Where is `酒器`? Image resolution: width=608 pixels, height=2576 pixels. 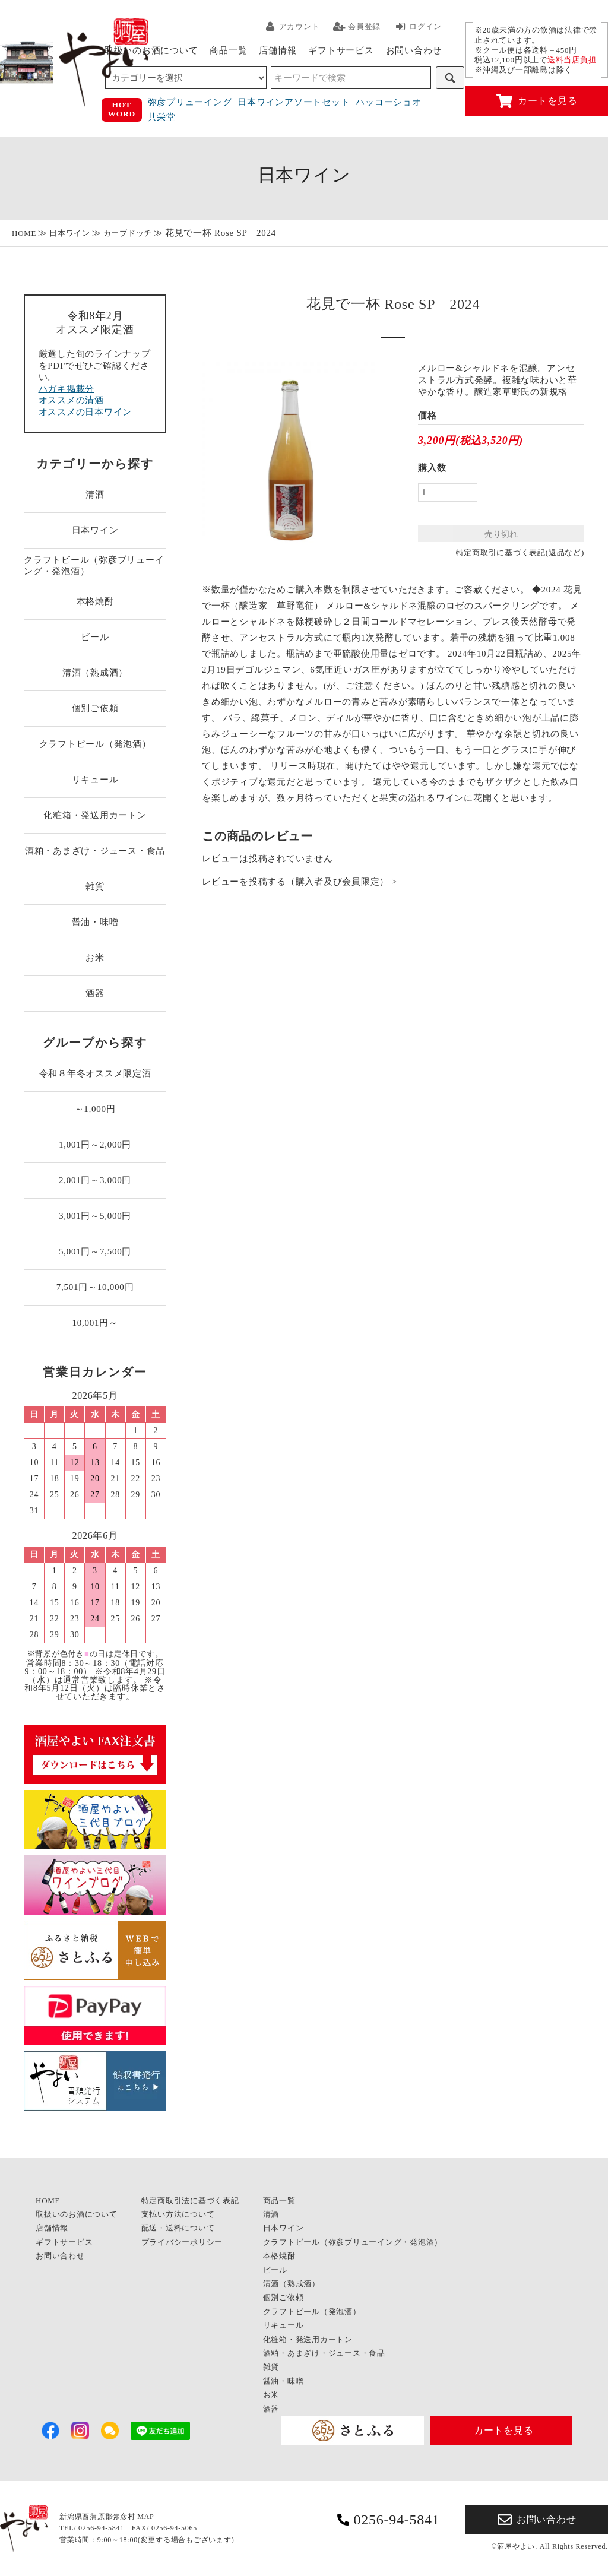 酒器 is located at coordinates (95, 993).